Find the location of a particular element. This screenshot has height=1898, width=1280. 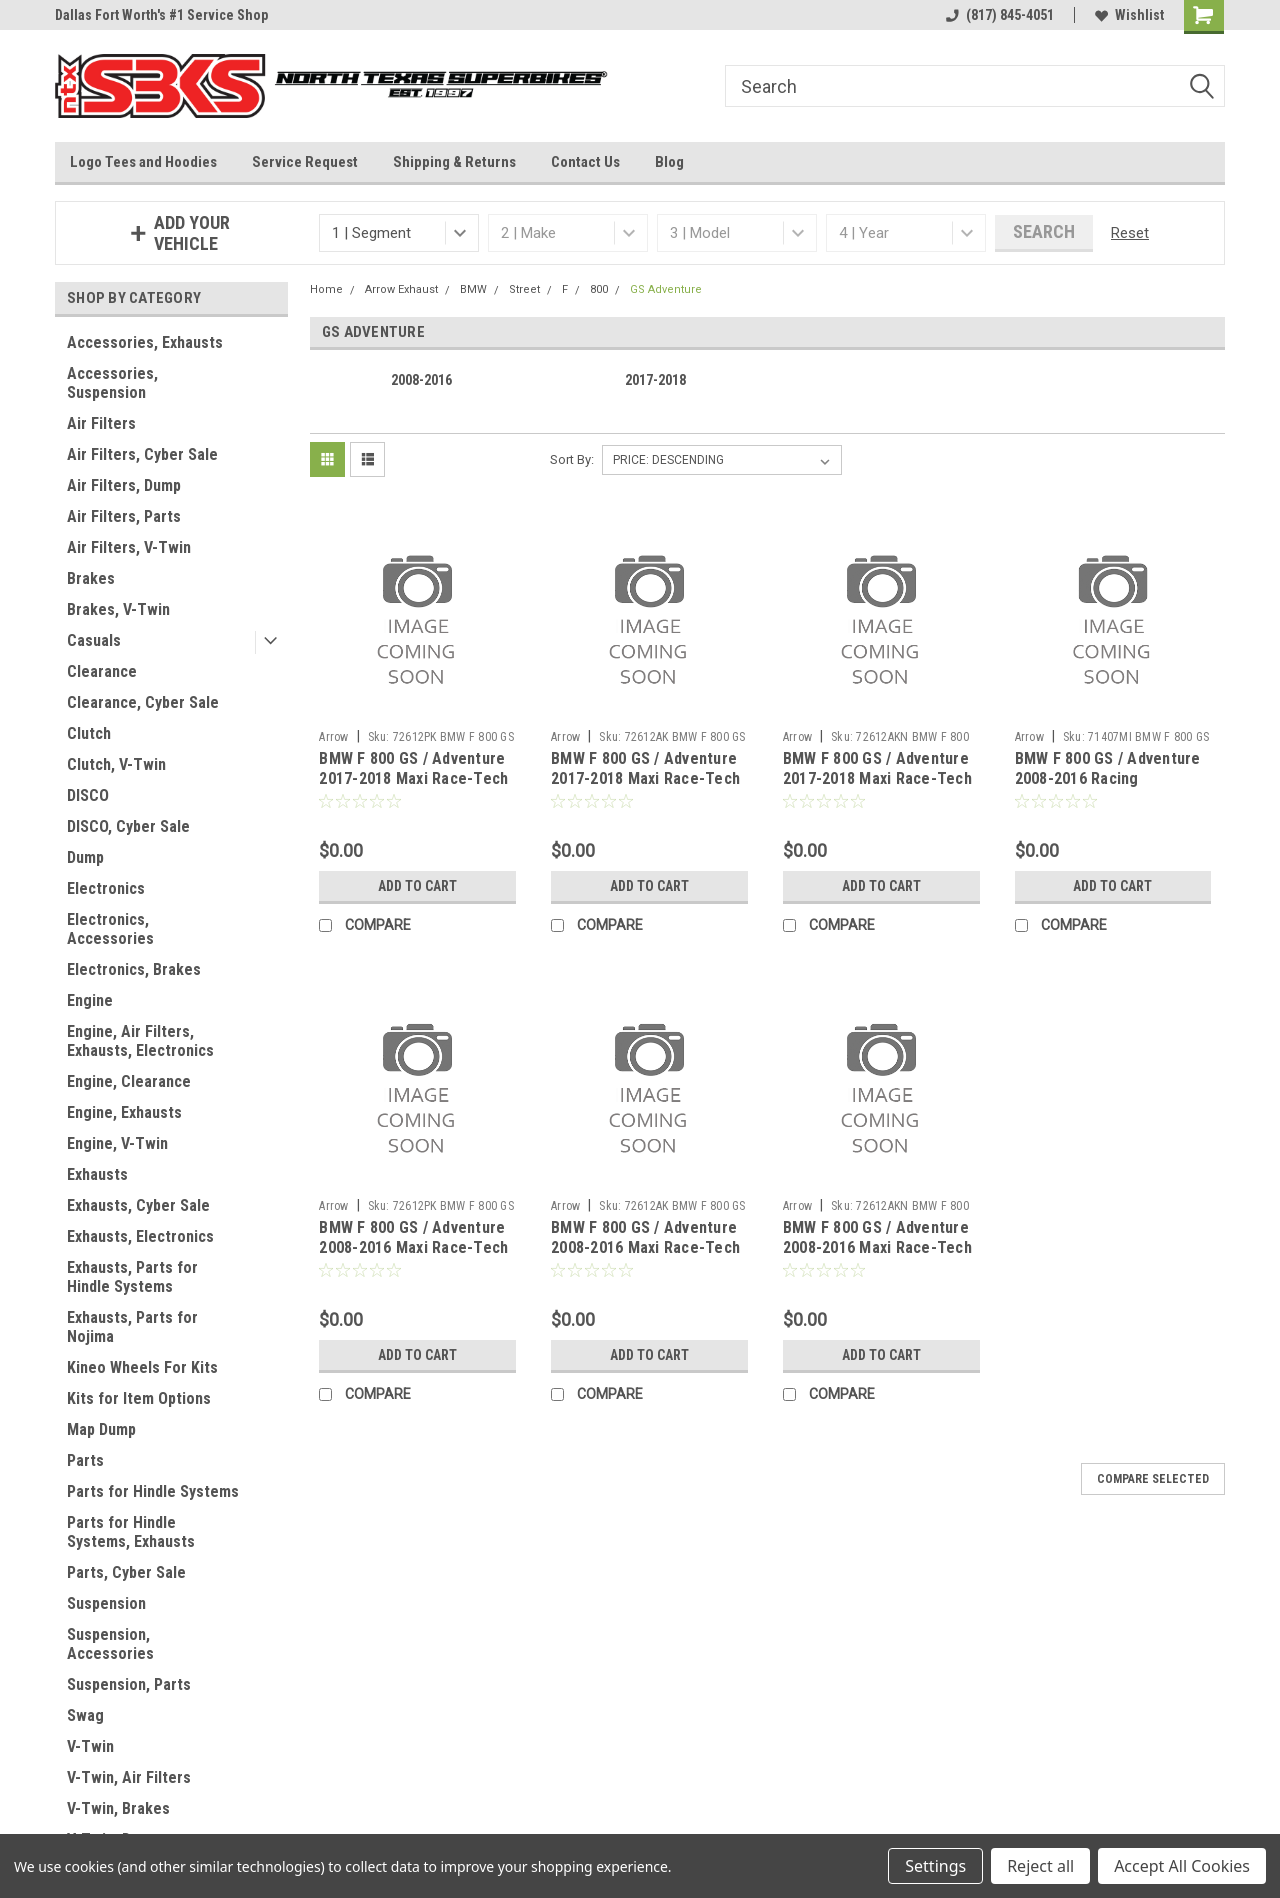

V-Twin, Brakes is located at coordinates (118, 1808).